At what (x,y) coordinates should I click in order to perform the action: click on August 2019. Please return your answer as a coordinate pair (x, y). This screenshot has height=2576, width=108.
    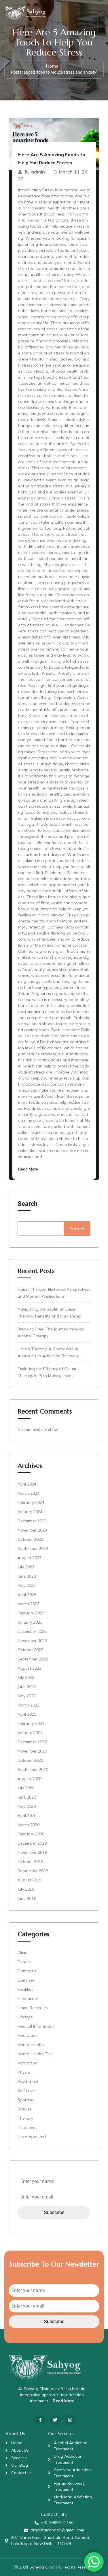
    Looking at the image, I should click on (29, 1880).